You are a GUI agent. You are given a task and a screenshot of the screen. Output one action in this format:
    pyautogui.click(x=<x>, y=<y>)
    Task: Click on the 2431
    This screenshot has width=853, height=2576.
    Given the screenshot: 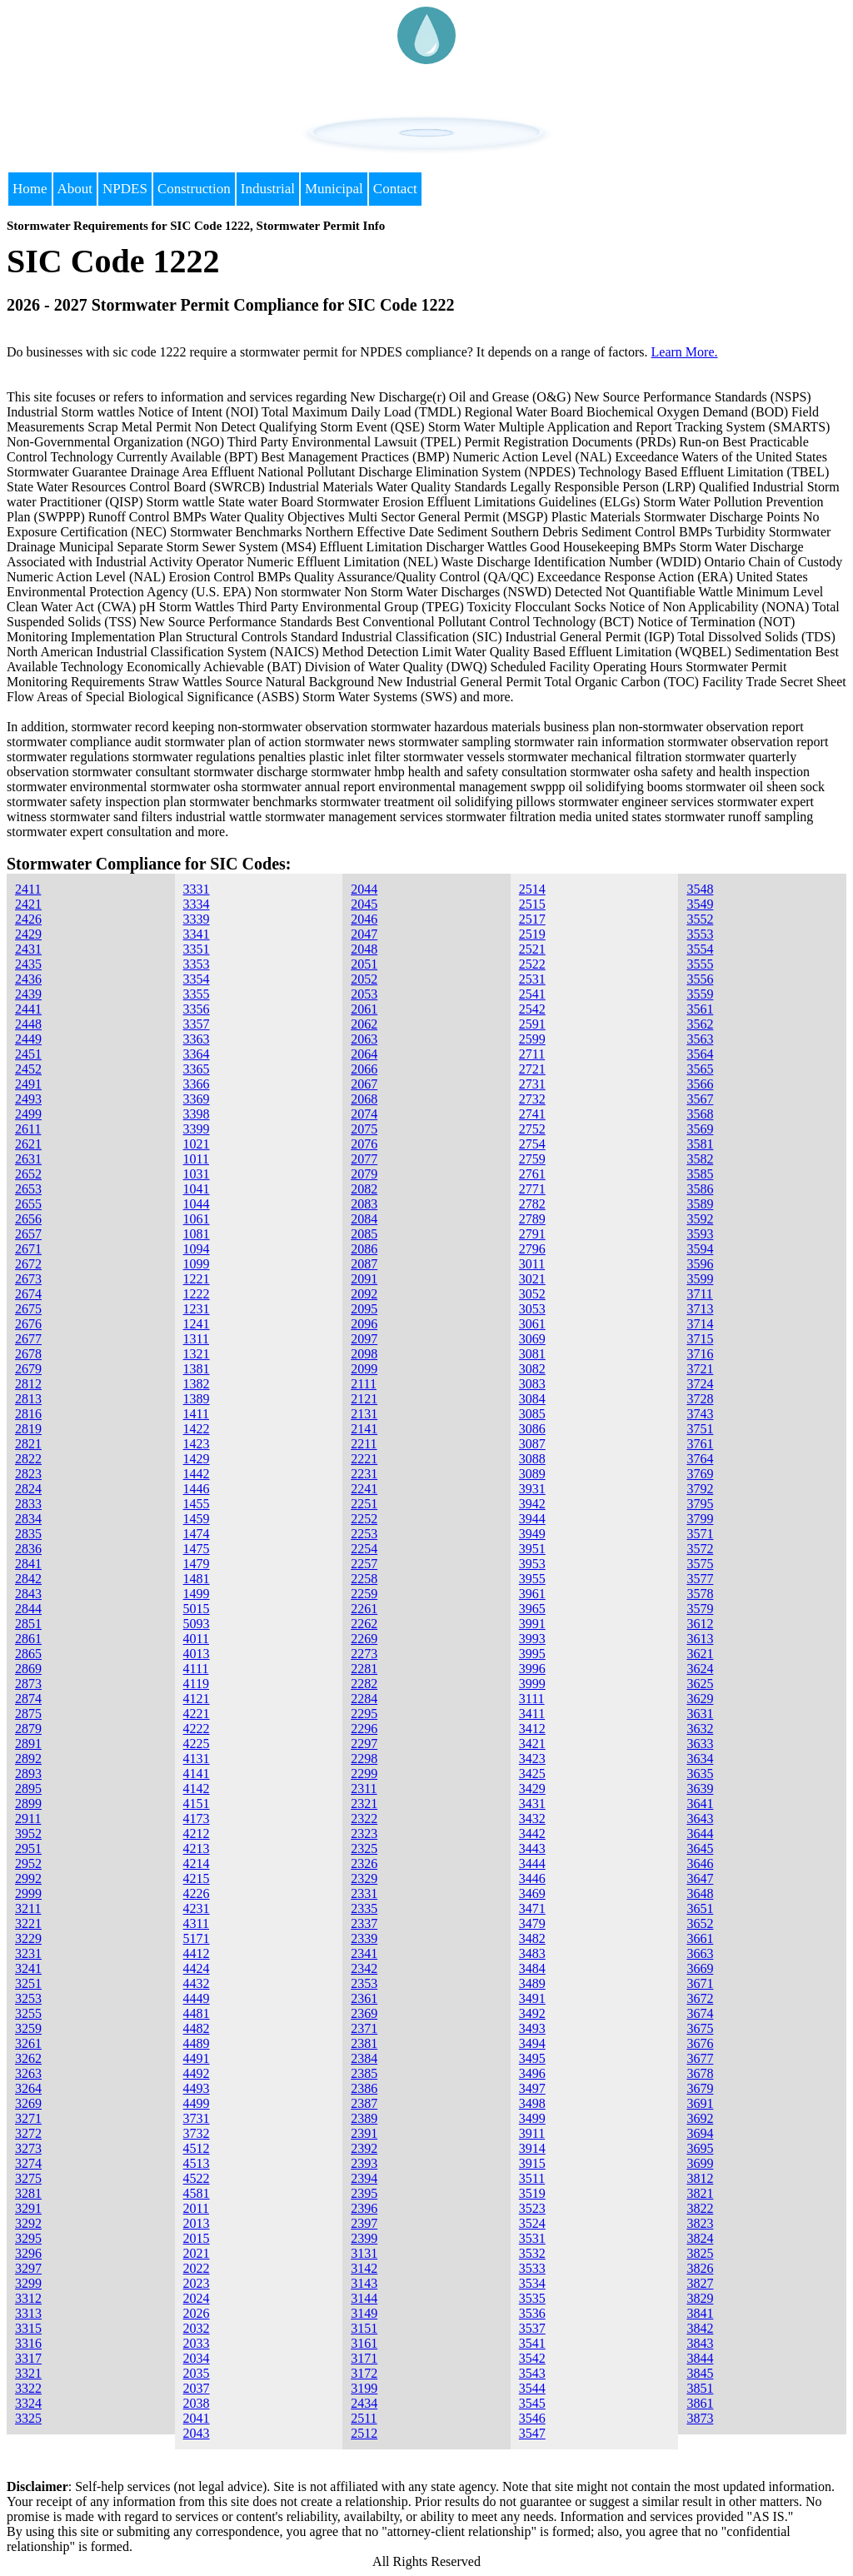 What is the action you would take?
    pyautogui.click(x=28, y=949)
    